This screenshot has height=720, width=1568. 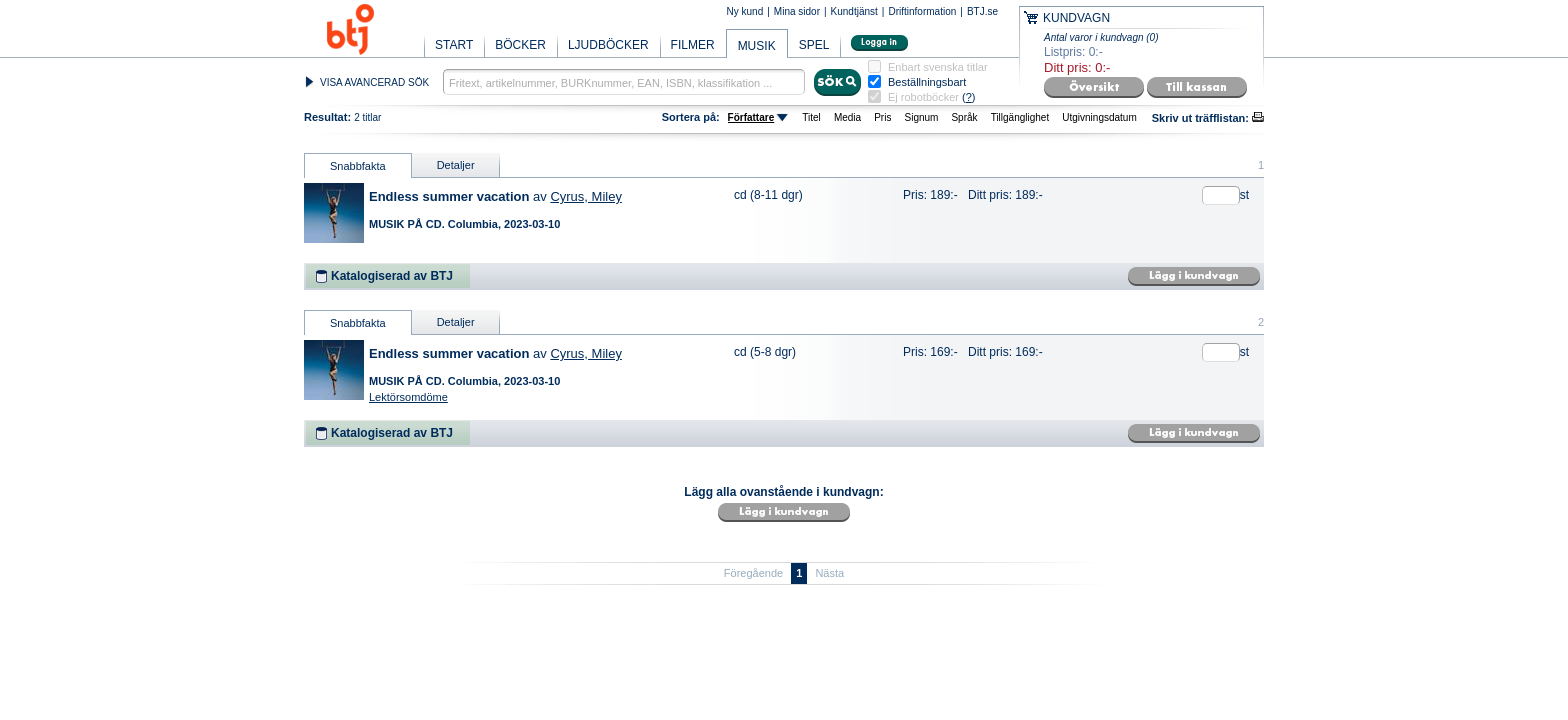 What do you see at coordinates (624, 82) in the screenshot?
I see `[textbox]` at bounding box center [624, 82].